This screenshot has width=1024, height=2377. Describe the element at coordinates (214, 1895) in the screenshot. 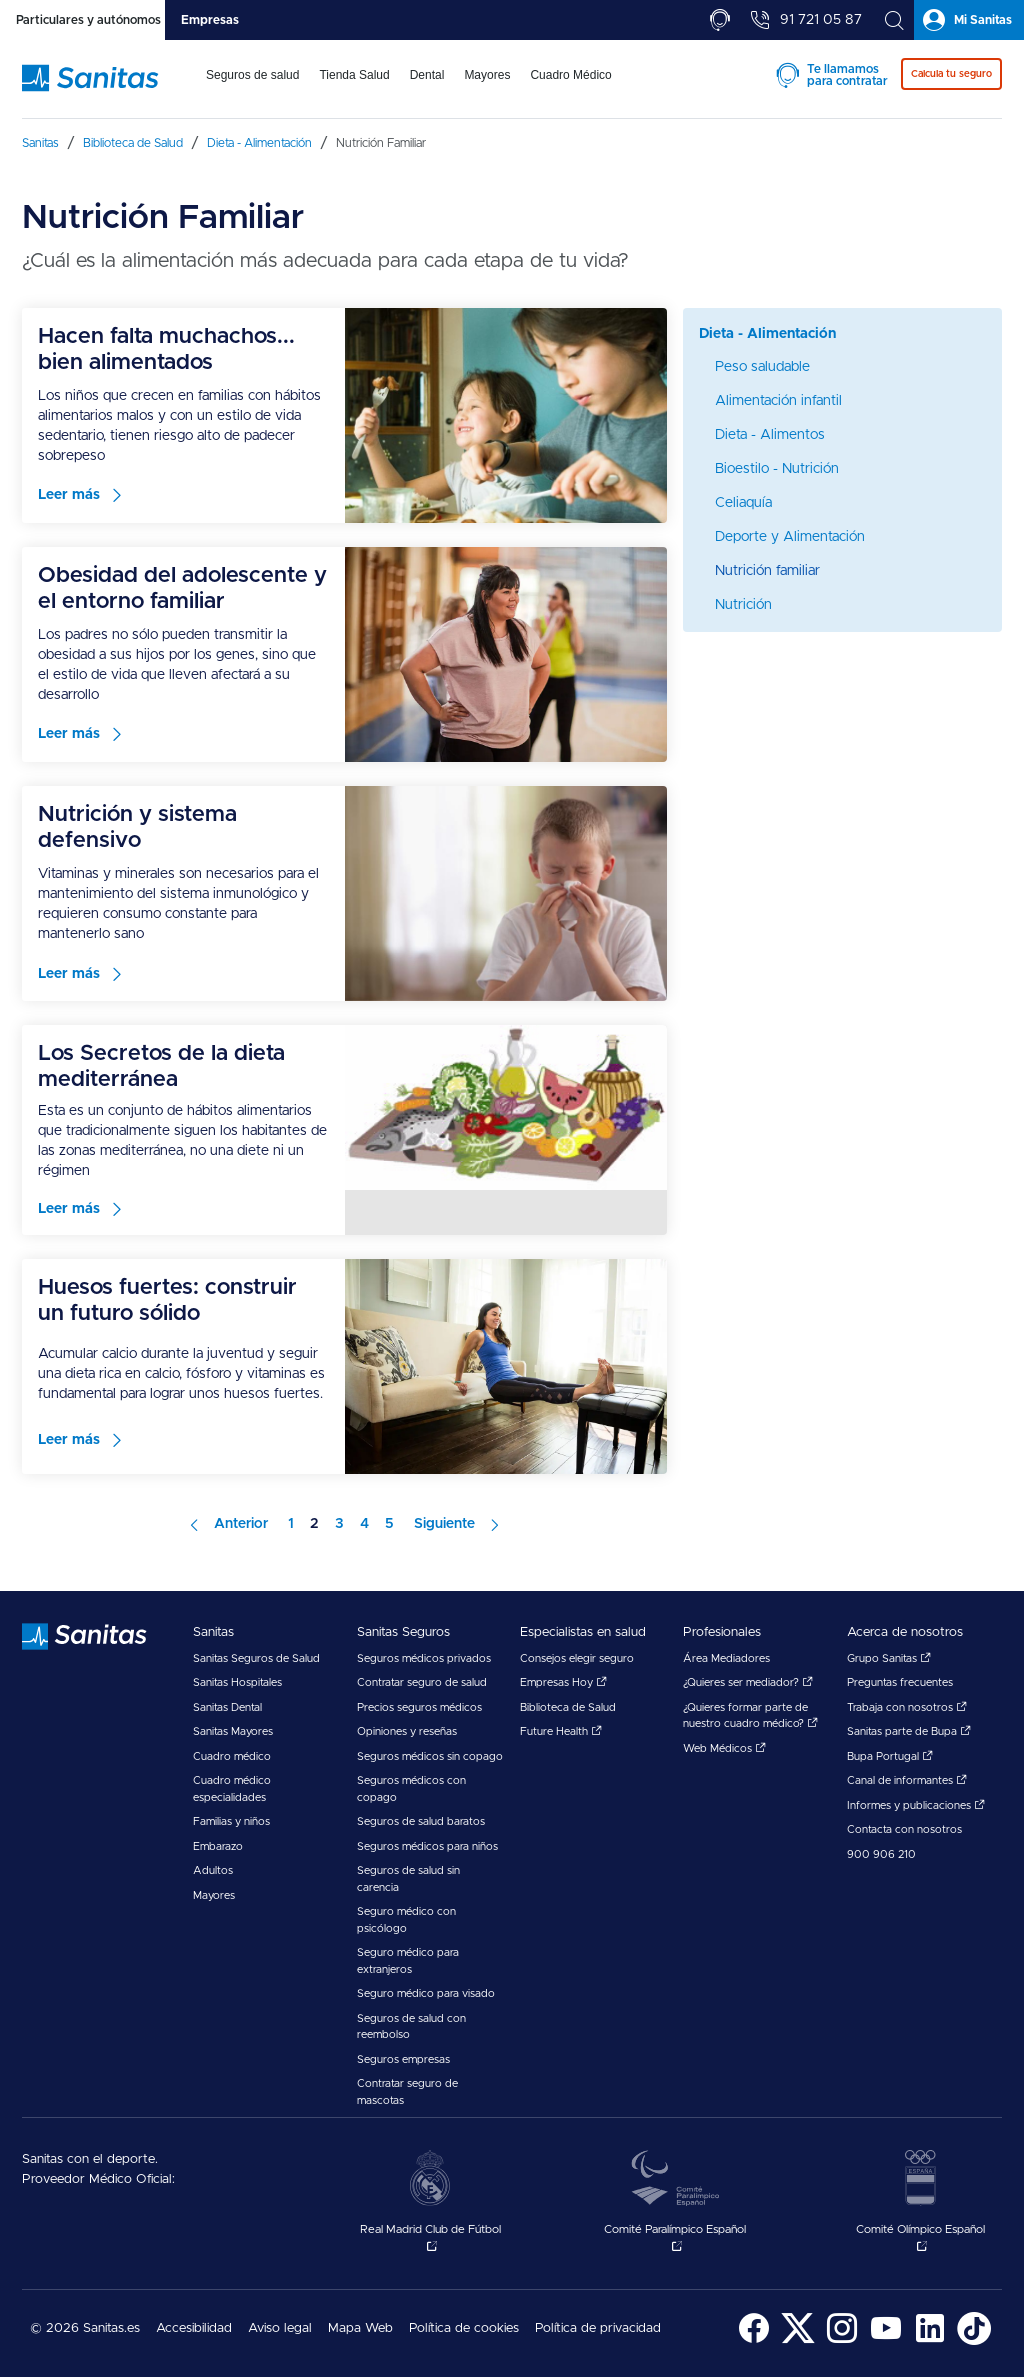

I see `Mayores` at that location.